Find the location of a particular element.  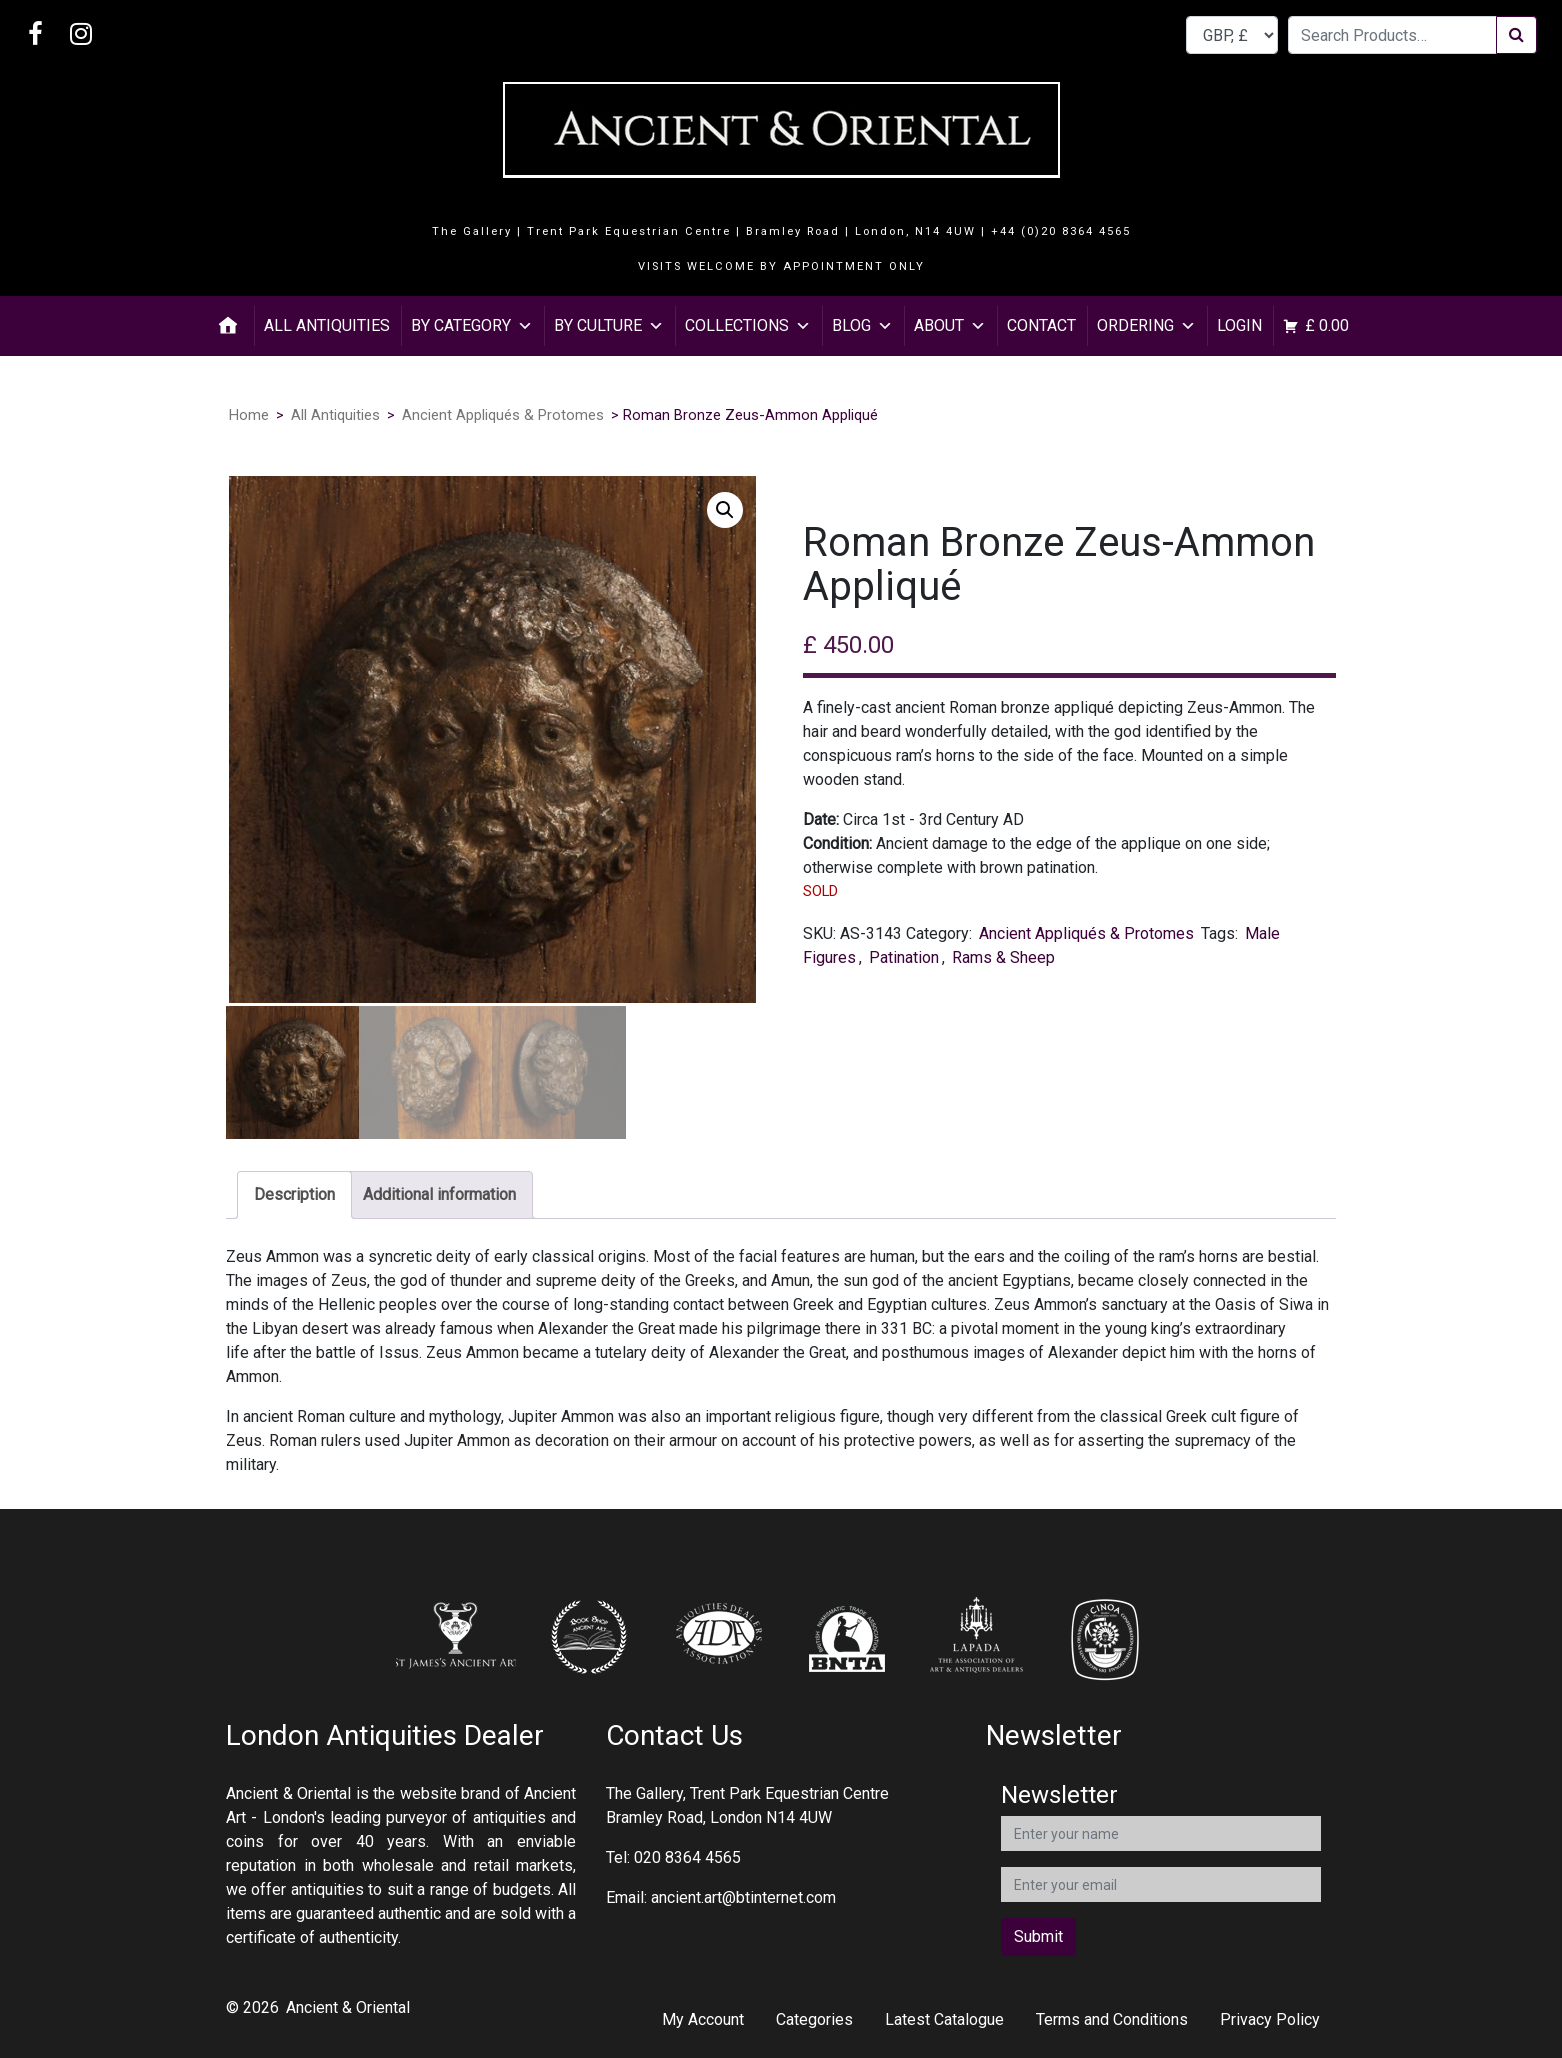

[Home] is located at coordinates (228, 326).